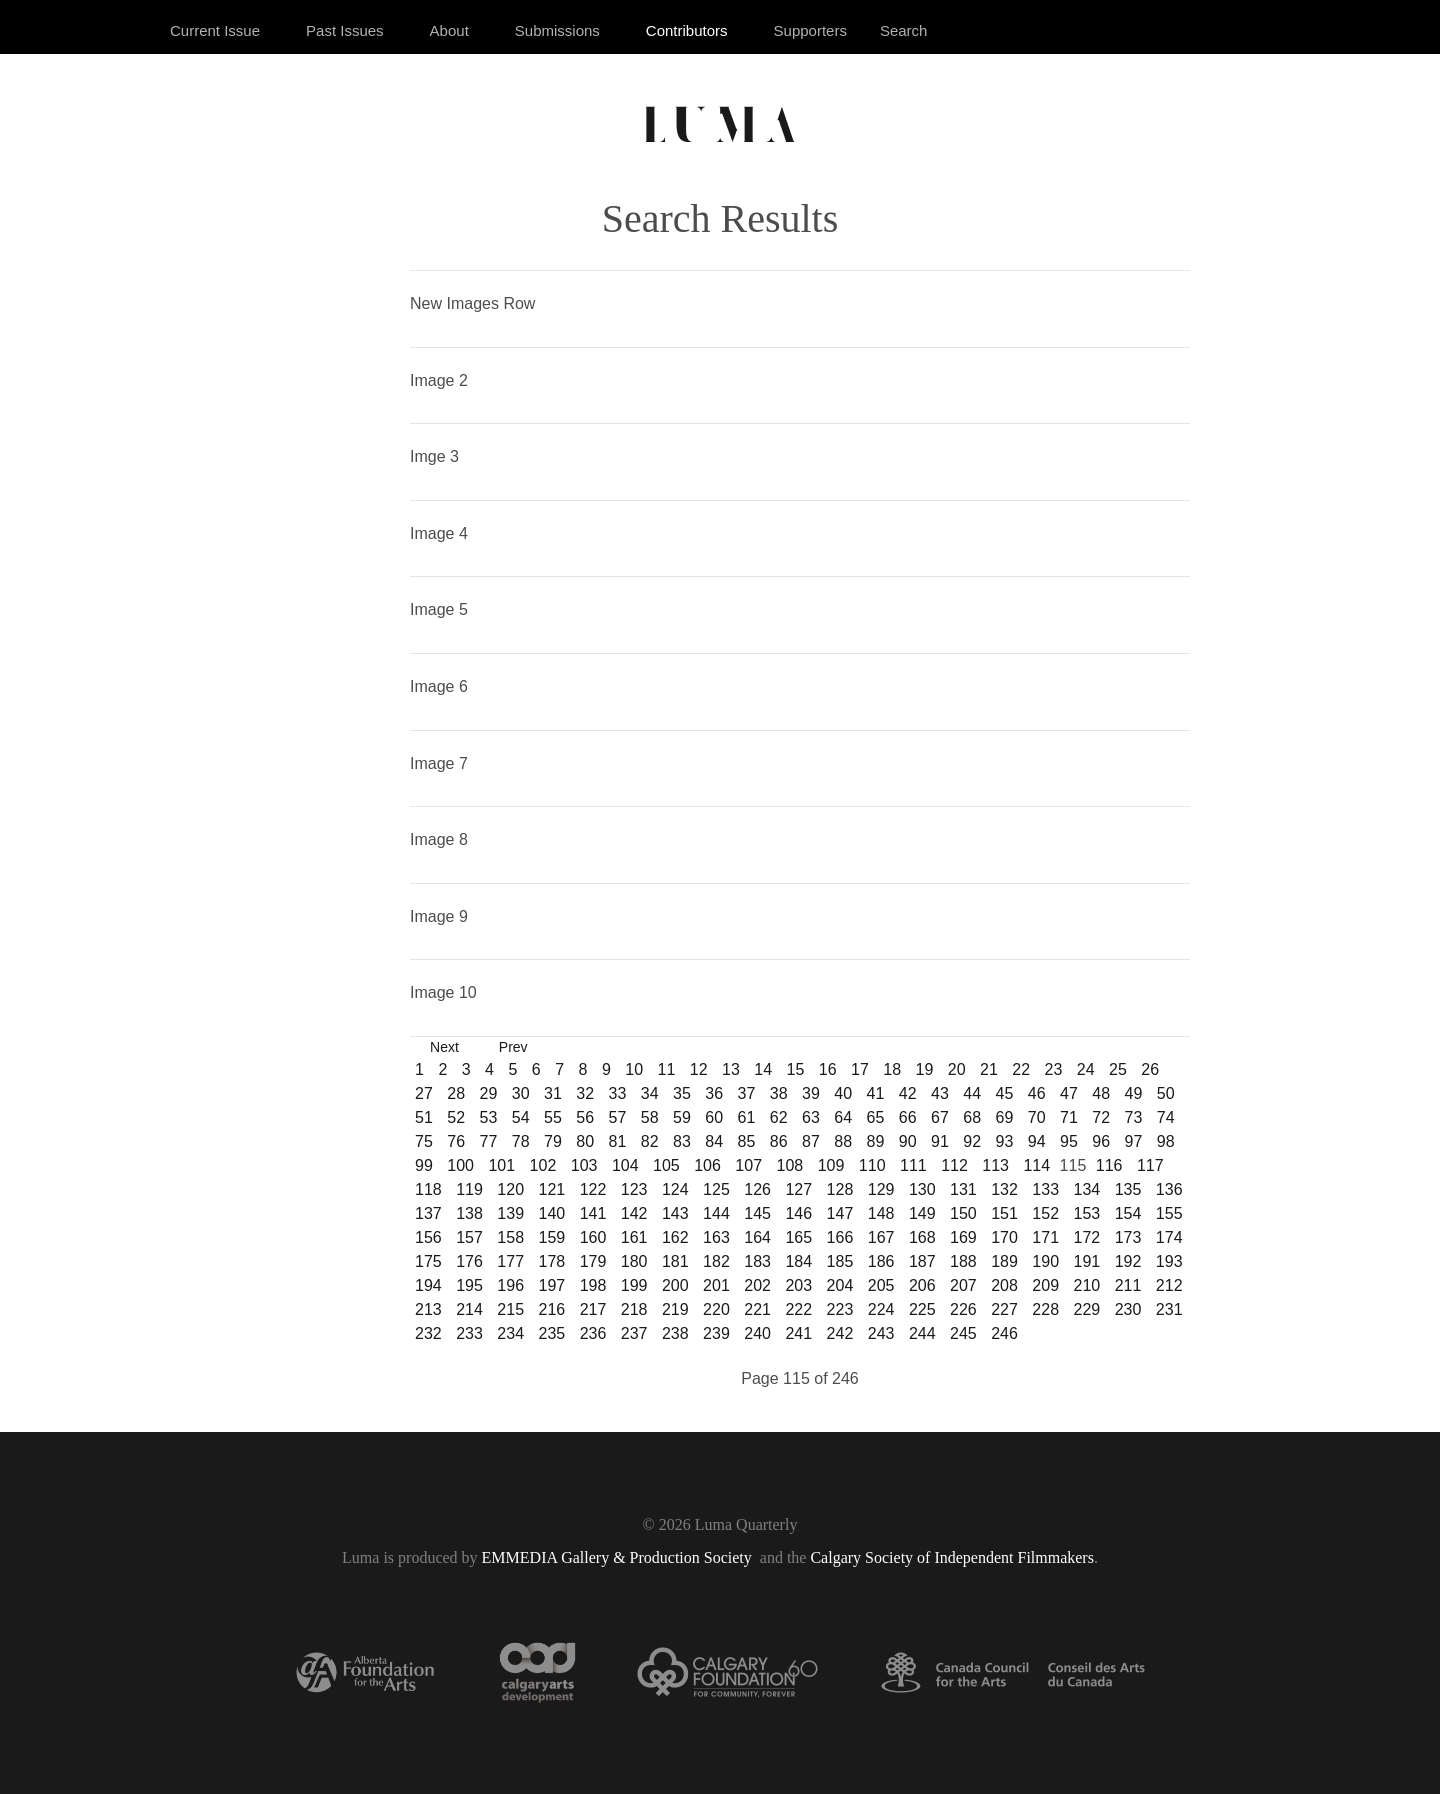 This screenshot has width=1440, height=1794. Describe the element at coordinates (682, 1117) in the screenshot. I see `59` at that location.